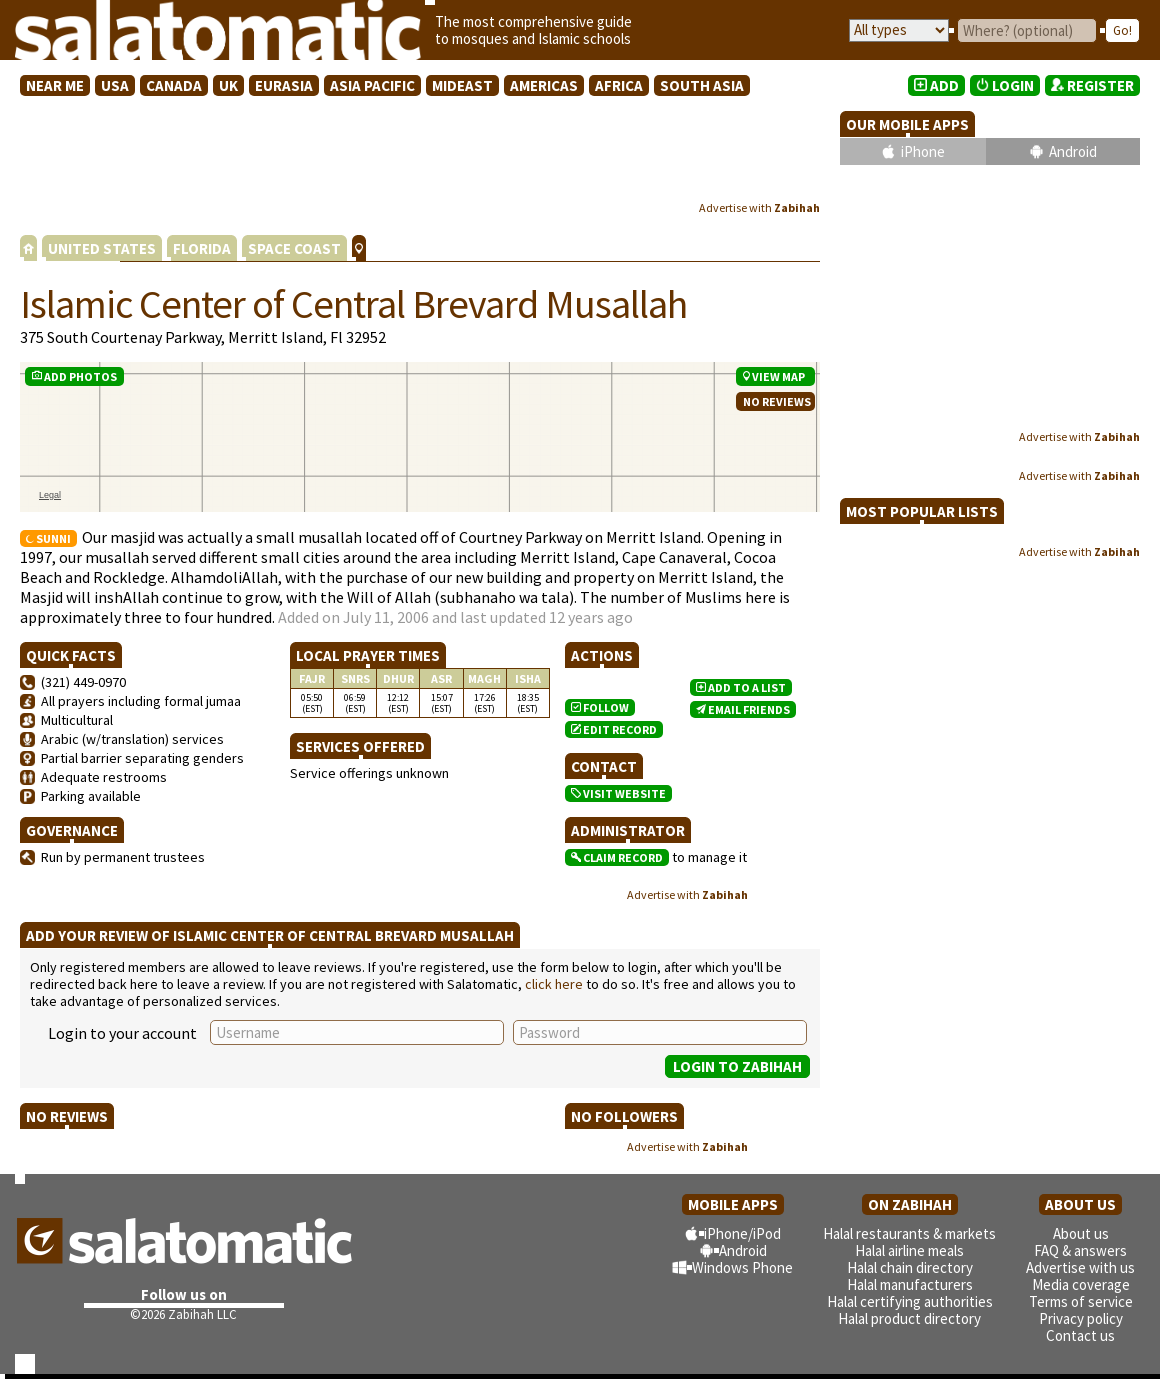  Describe the element at coordinates (1081, 1284) in the screenshot. I see `Media coverage` at that location.